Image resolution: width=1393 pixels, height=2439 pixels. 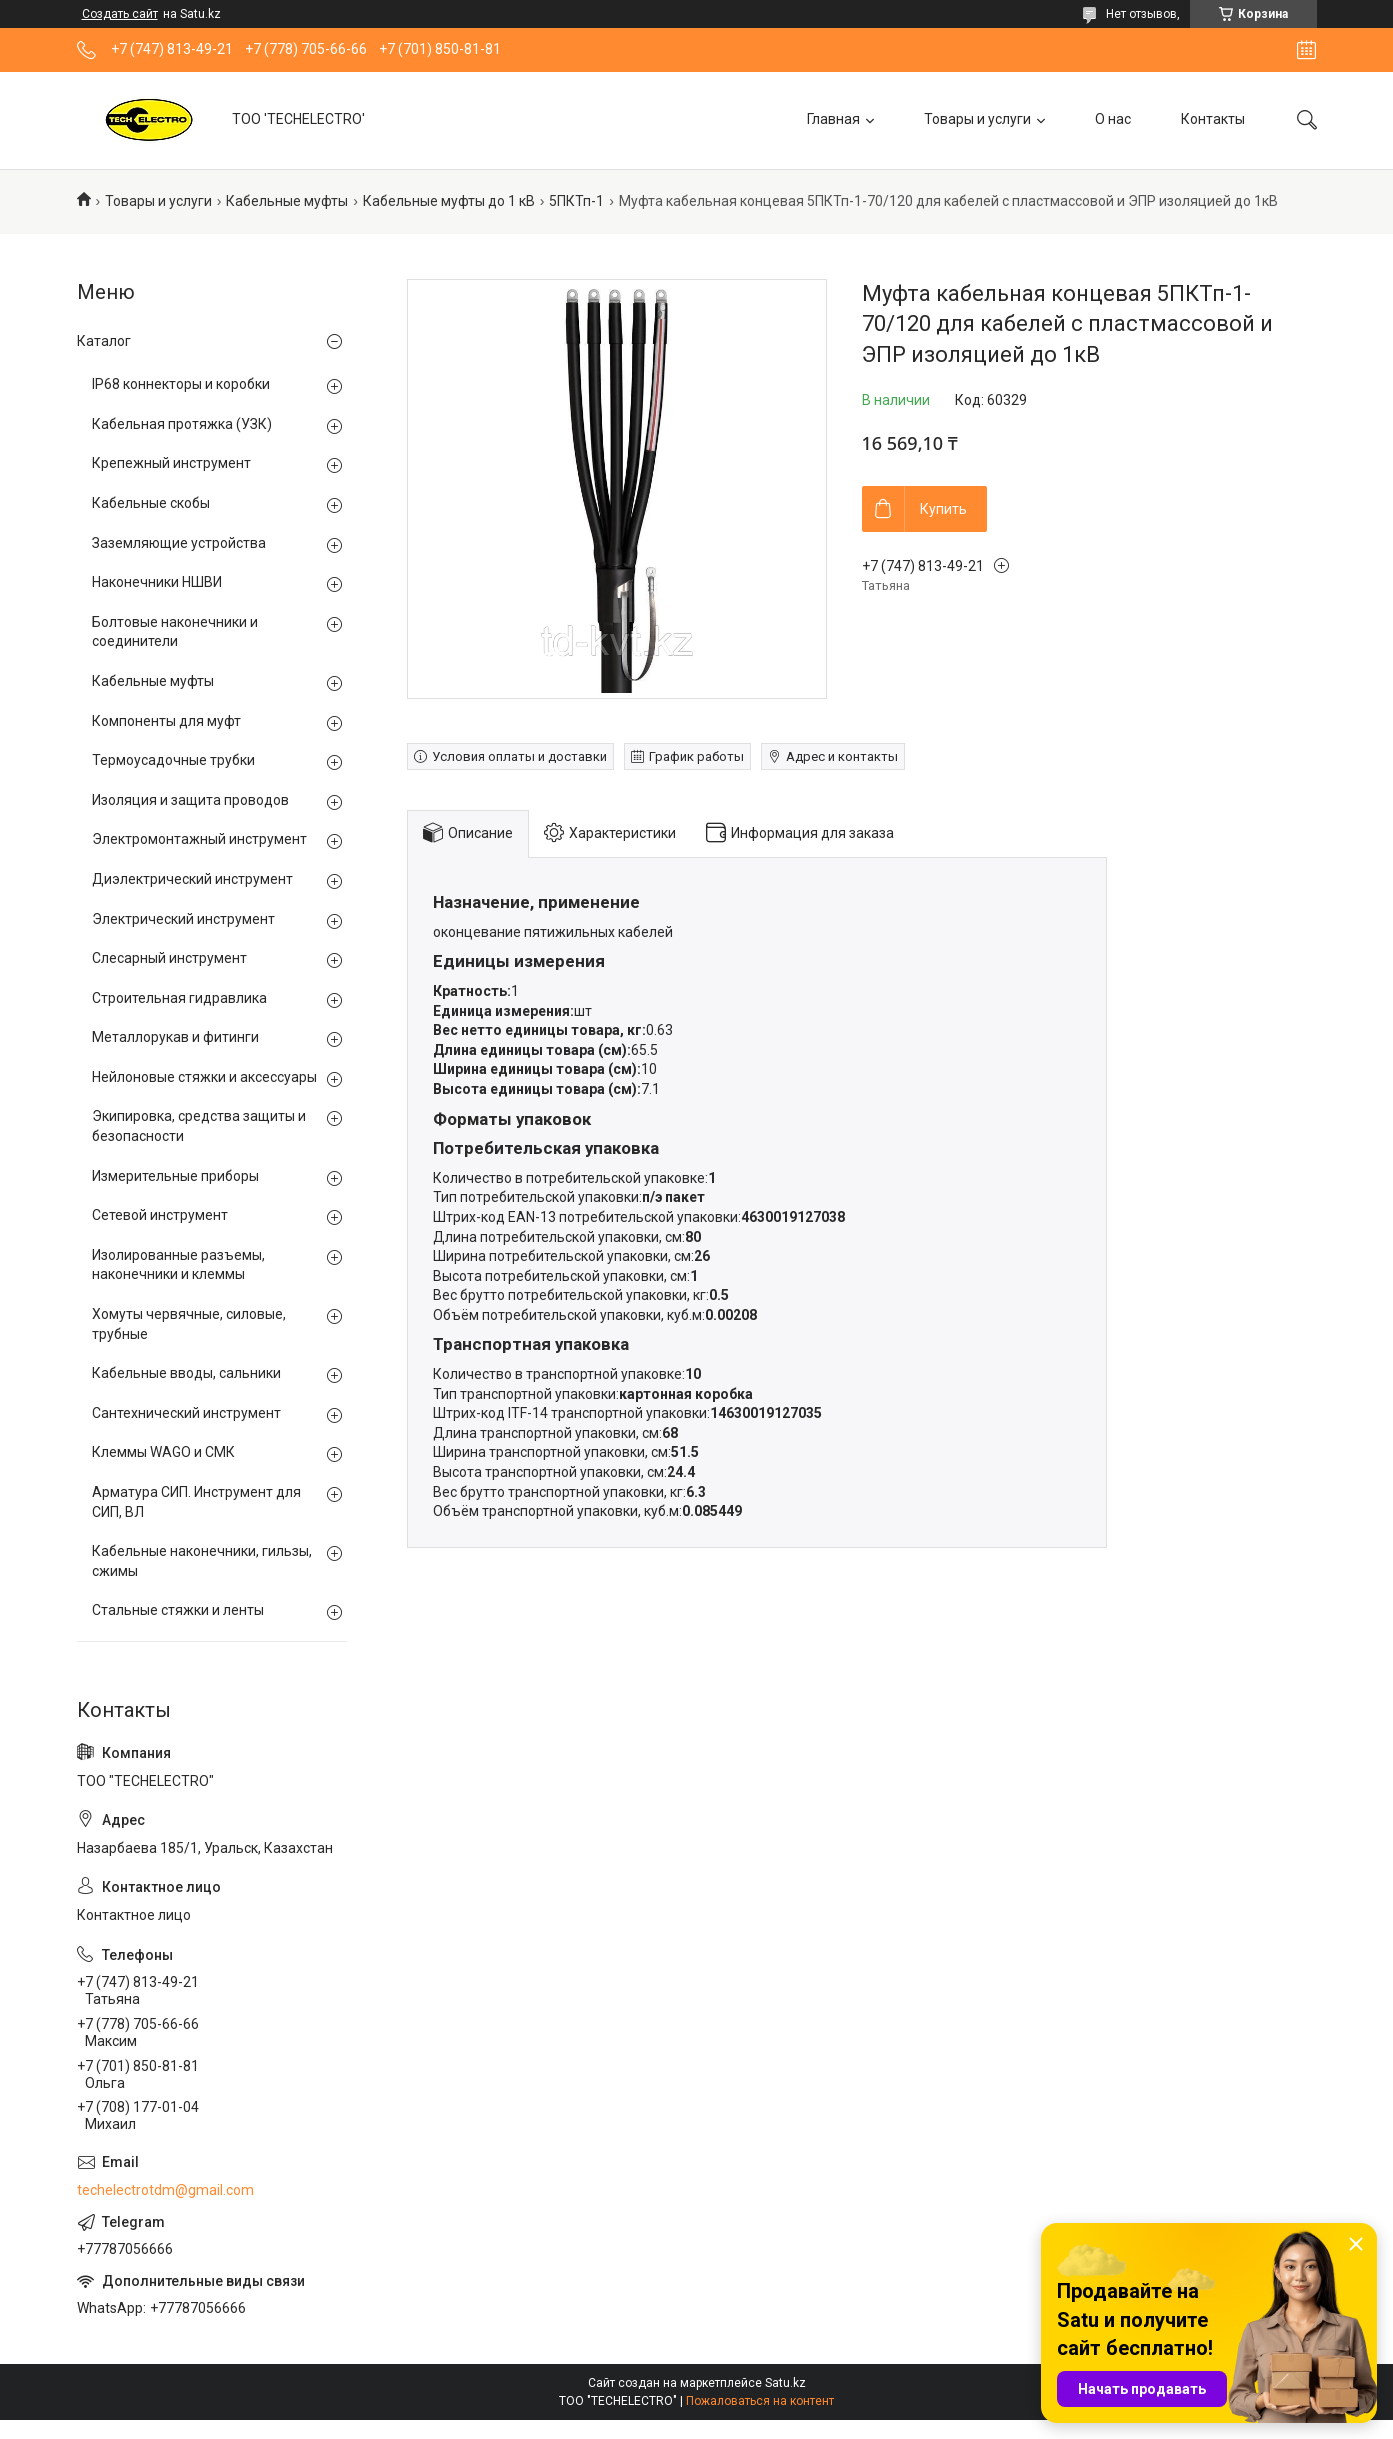 I want to click on Крепежный инструмент, so click(x=171, y=463).